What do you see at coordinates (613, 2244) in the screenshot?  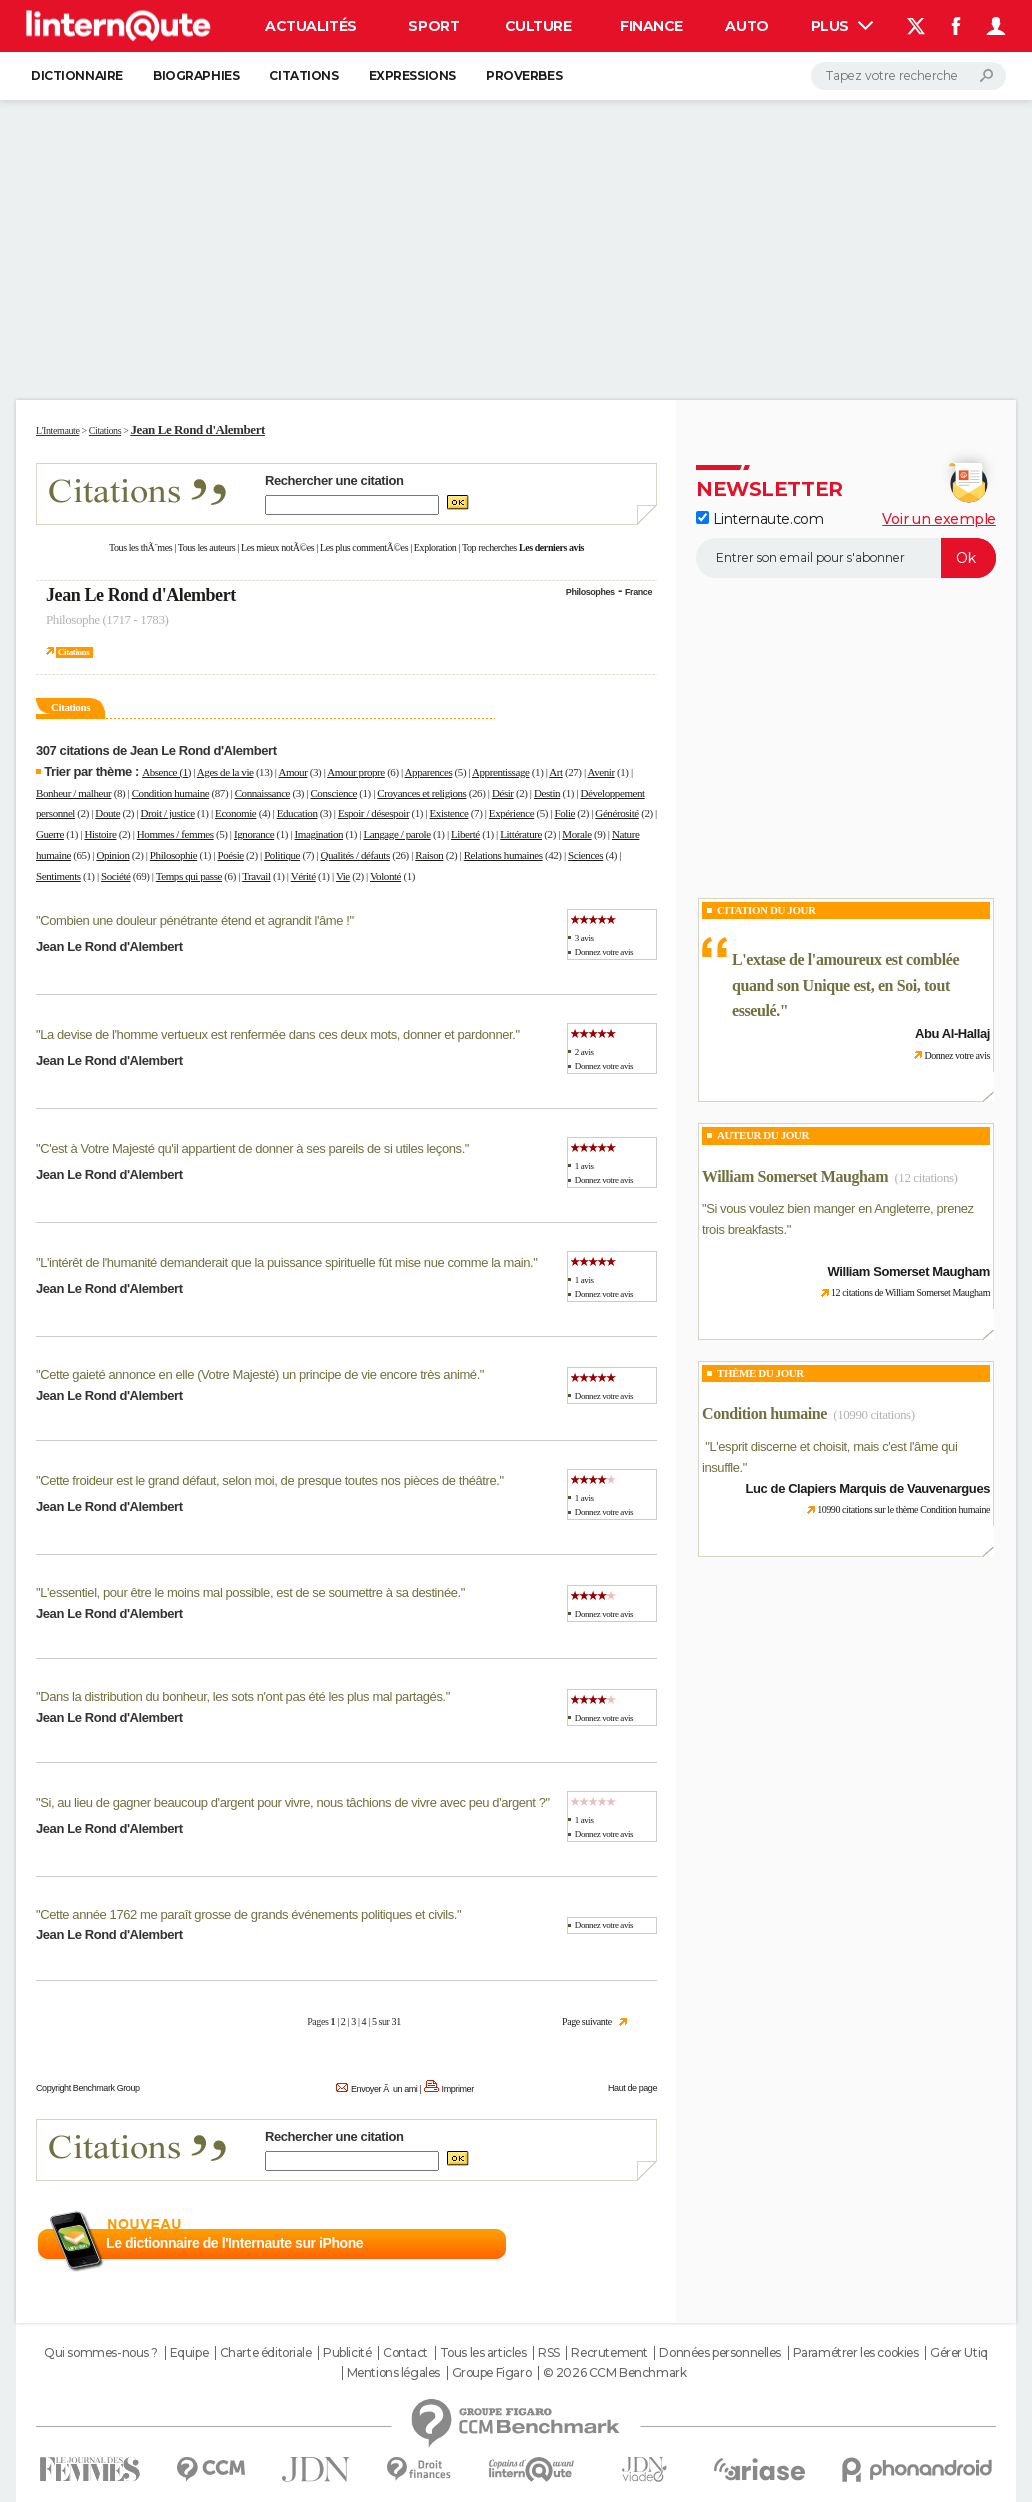 I see `En savoir plus` at bounding box center [613, 2244].